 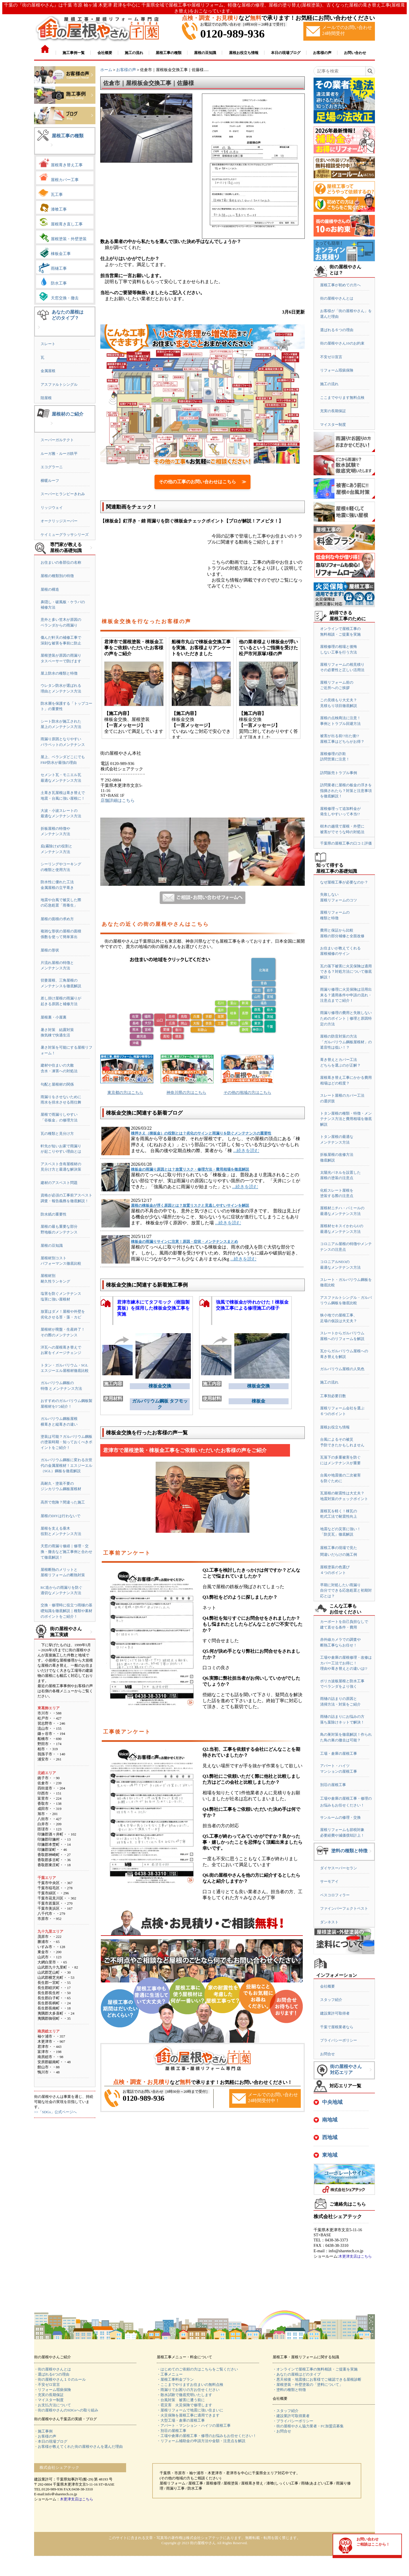 What do you see at coordinates (342, 1369) in the screenshot?
I see `ガルバリウム屋根の人気色` at bounding box center [342, 1369].